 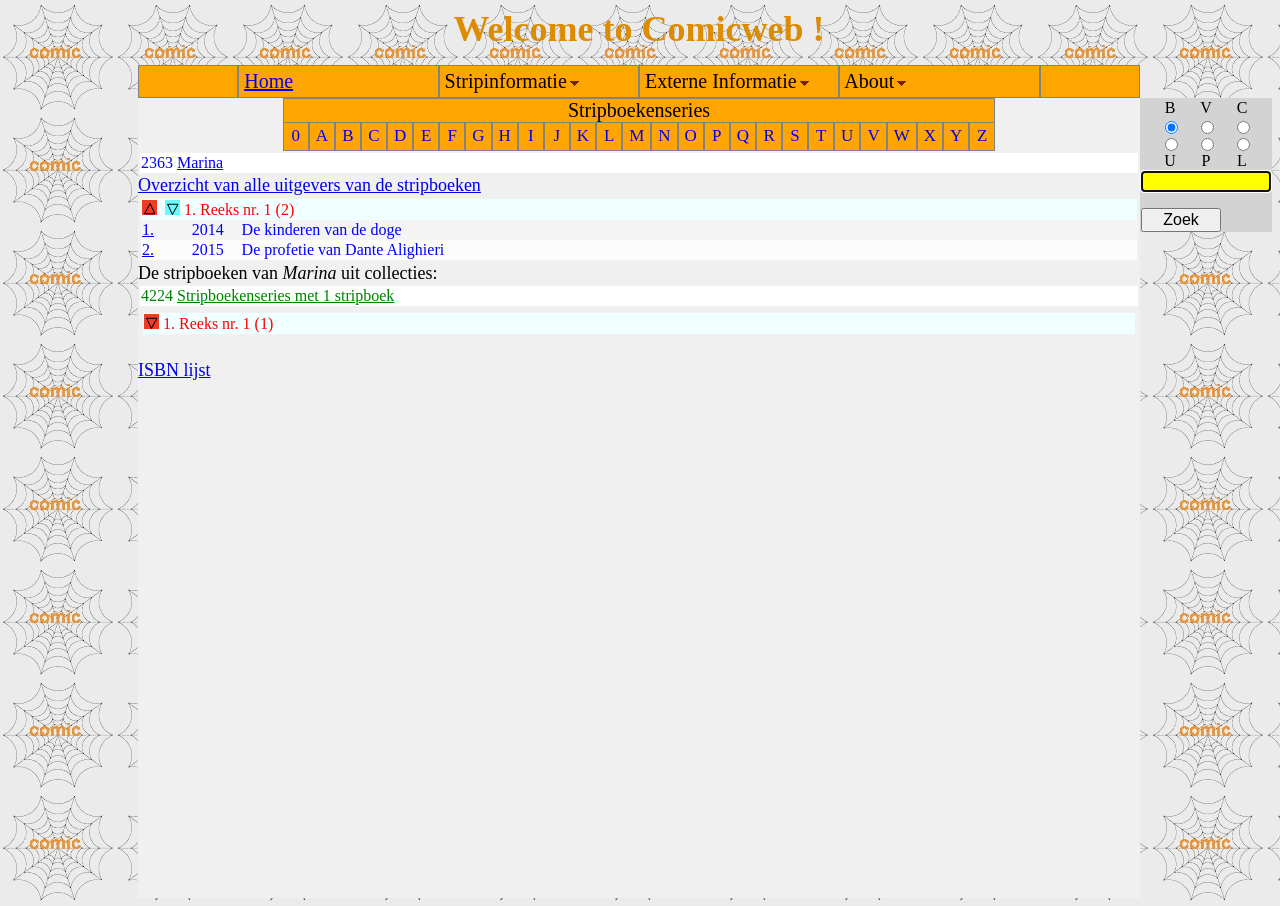 I want to click on Stripboekenseries met 1 stripboek, so click(x=285, y=295).